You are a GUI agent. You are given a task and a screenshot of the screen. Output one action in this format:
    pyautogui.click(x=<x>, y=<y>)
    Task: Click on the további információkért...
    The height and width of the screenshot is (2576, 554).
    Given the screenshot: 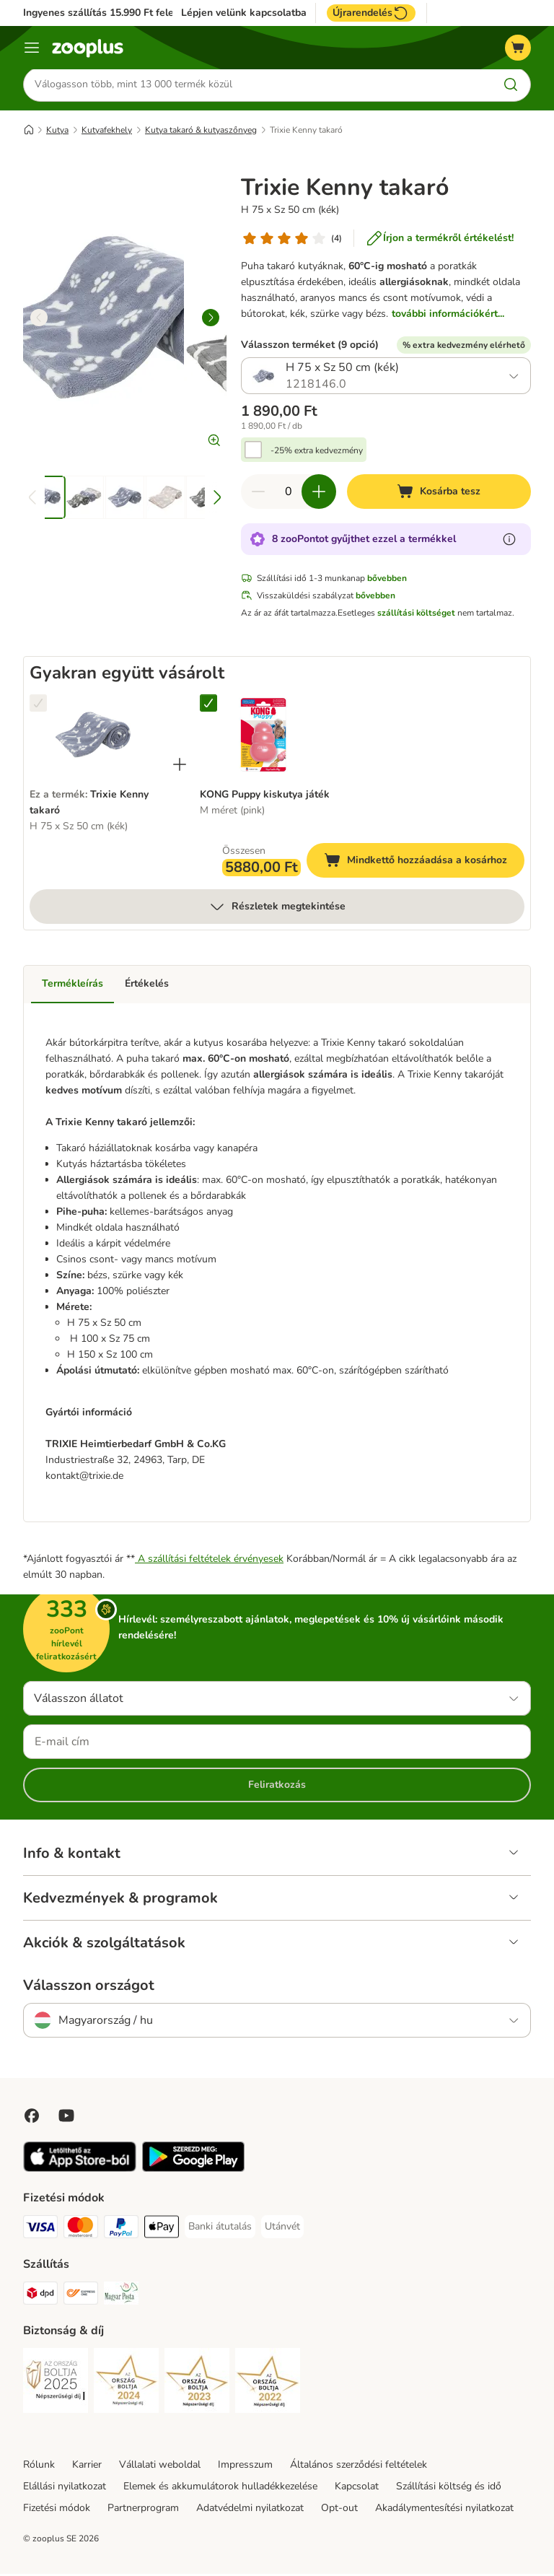 What is the action you would take?
    pyautogui.click(x=448, y=316)
    